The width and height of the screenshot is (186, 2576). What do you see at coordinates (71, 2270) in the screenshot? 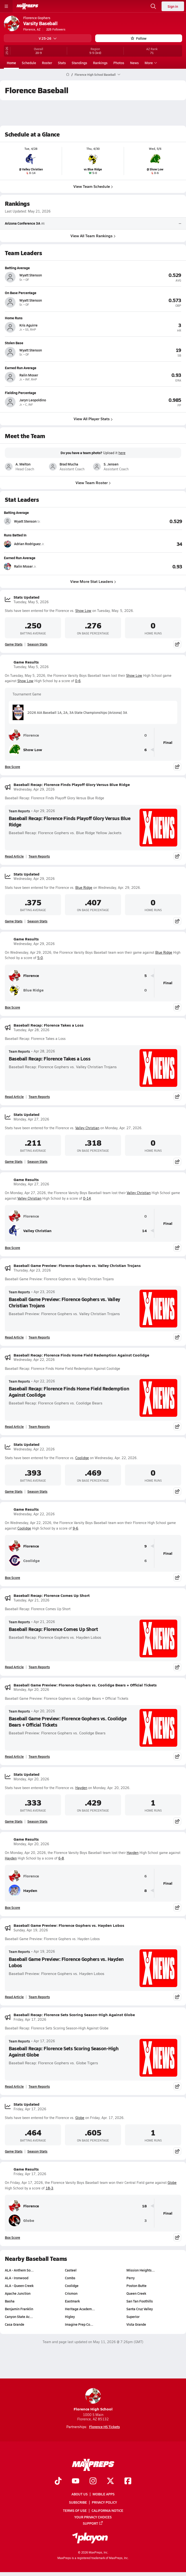
I see `Casteel` at bounding box center [71, 2270].